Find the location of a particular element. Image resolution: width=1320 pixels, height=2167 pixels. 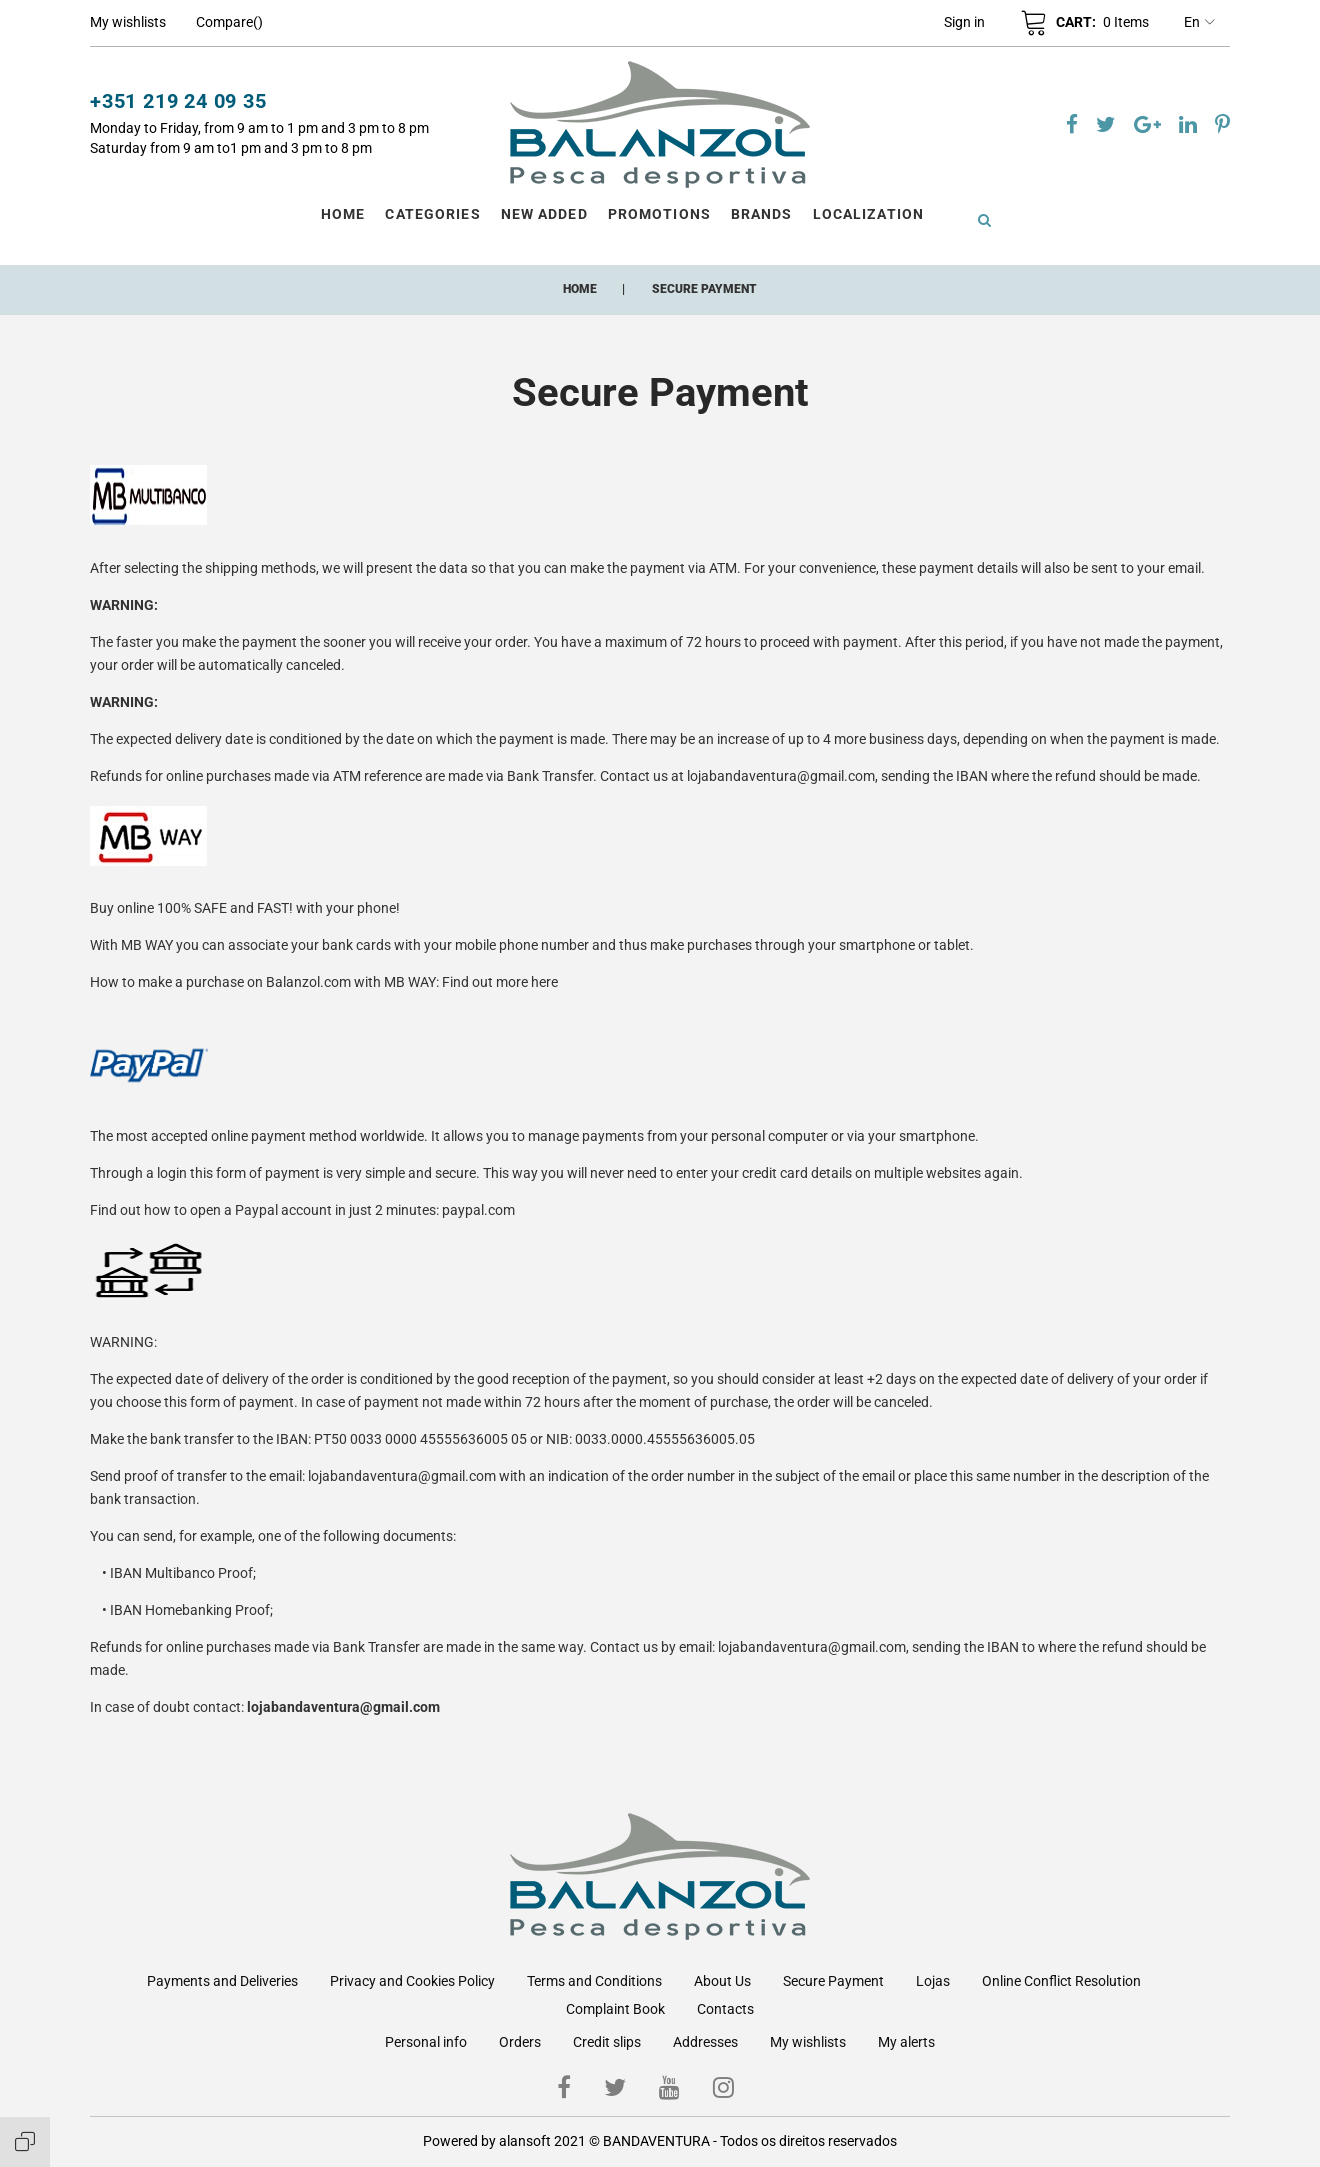

Credit slips is located at coordinates (607, 2042).